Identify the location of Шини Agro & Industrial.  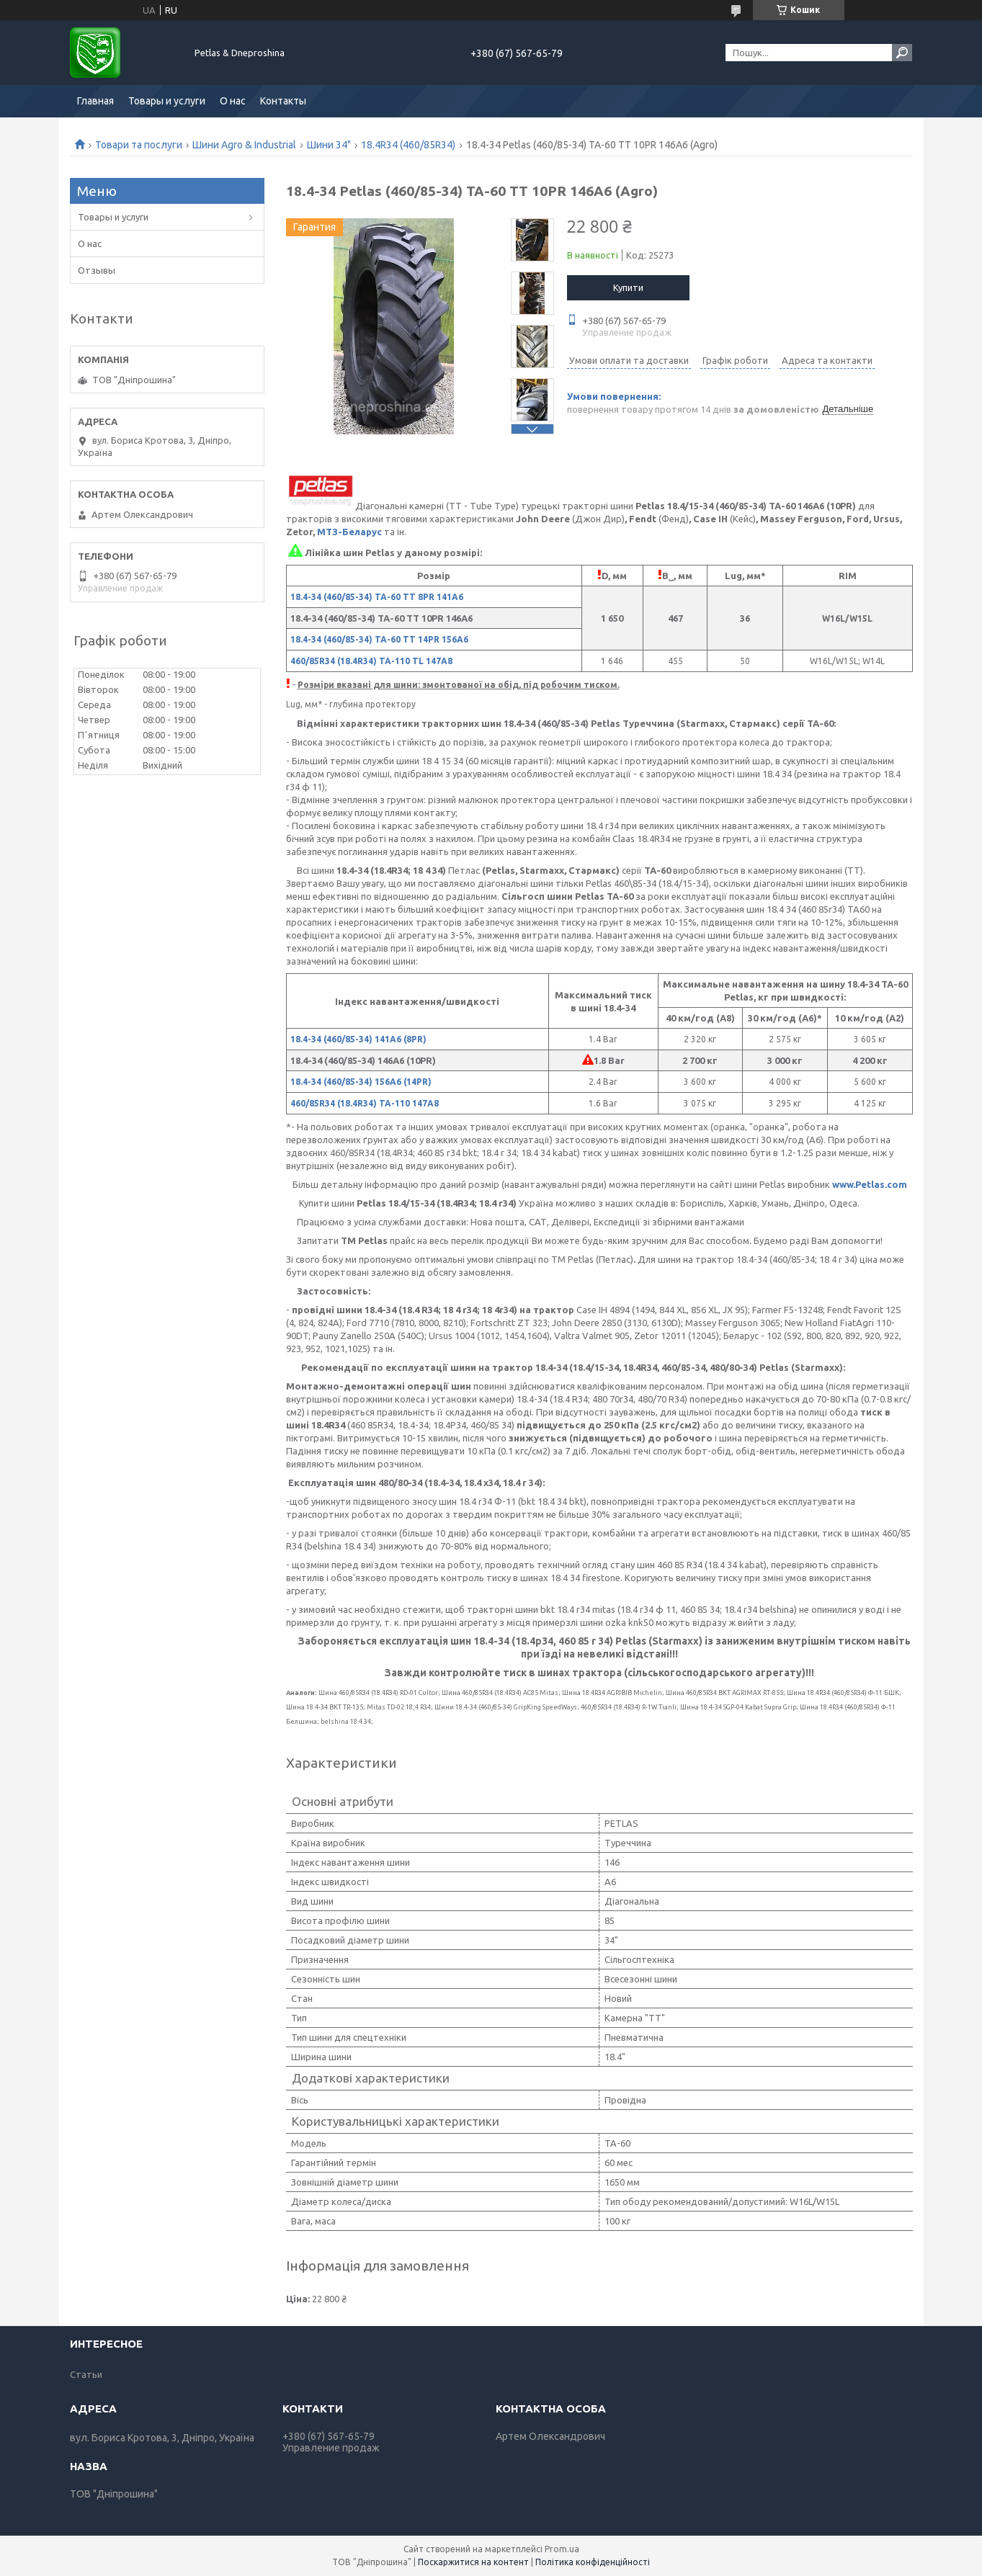
(244, 145).